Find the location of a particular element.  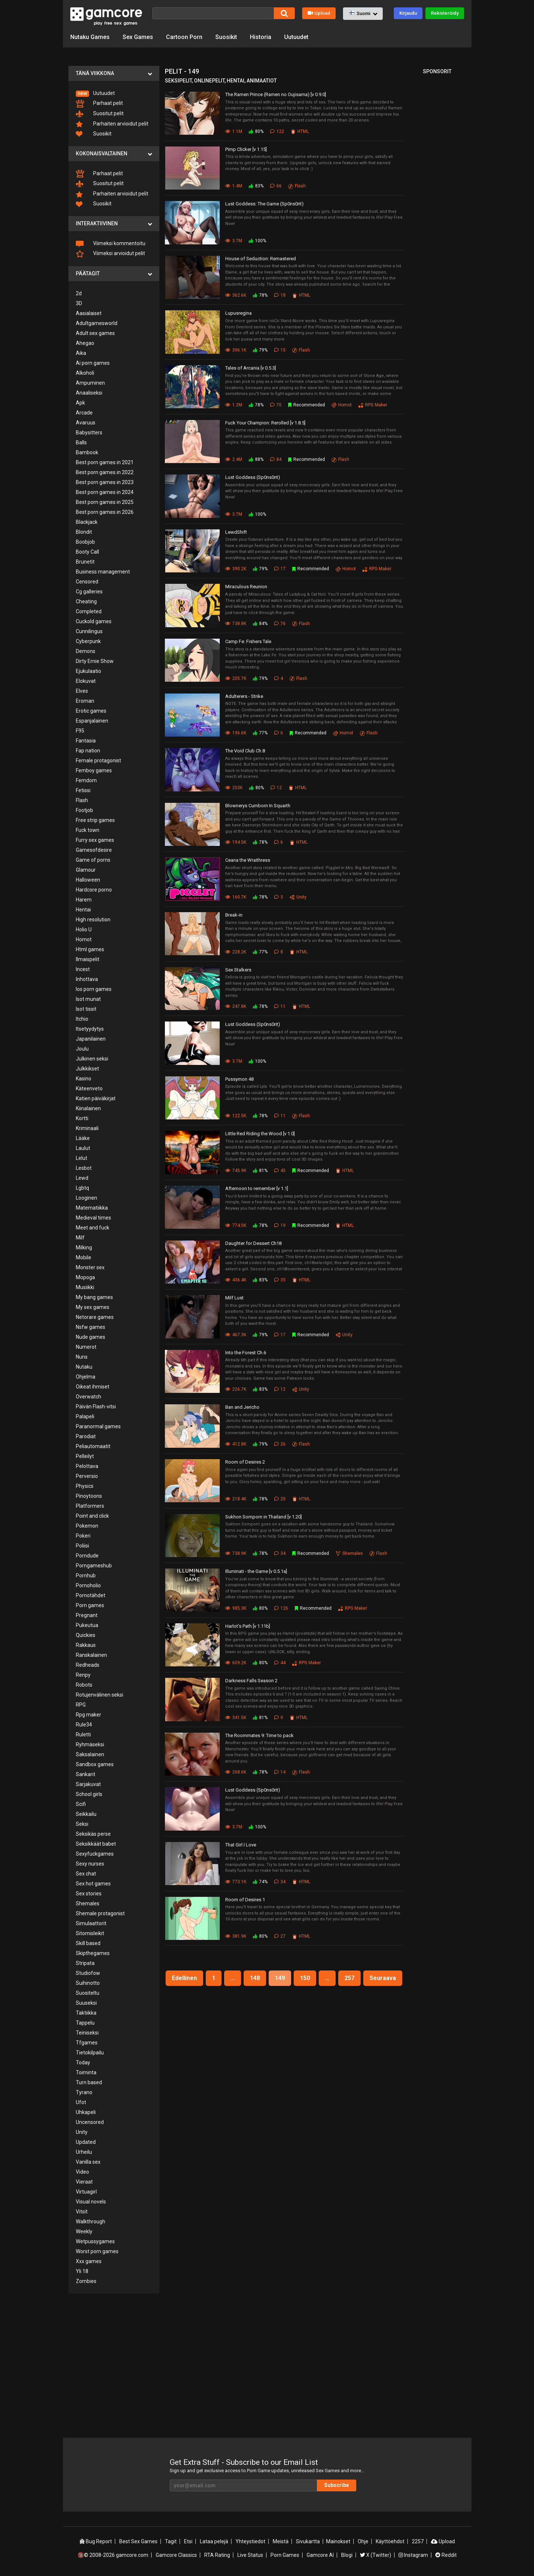

Best Sex Games is located at coordinates (138, 2541).